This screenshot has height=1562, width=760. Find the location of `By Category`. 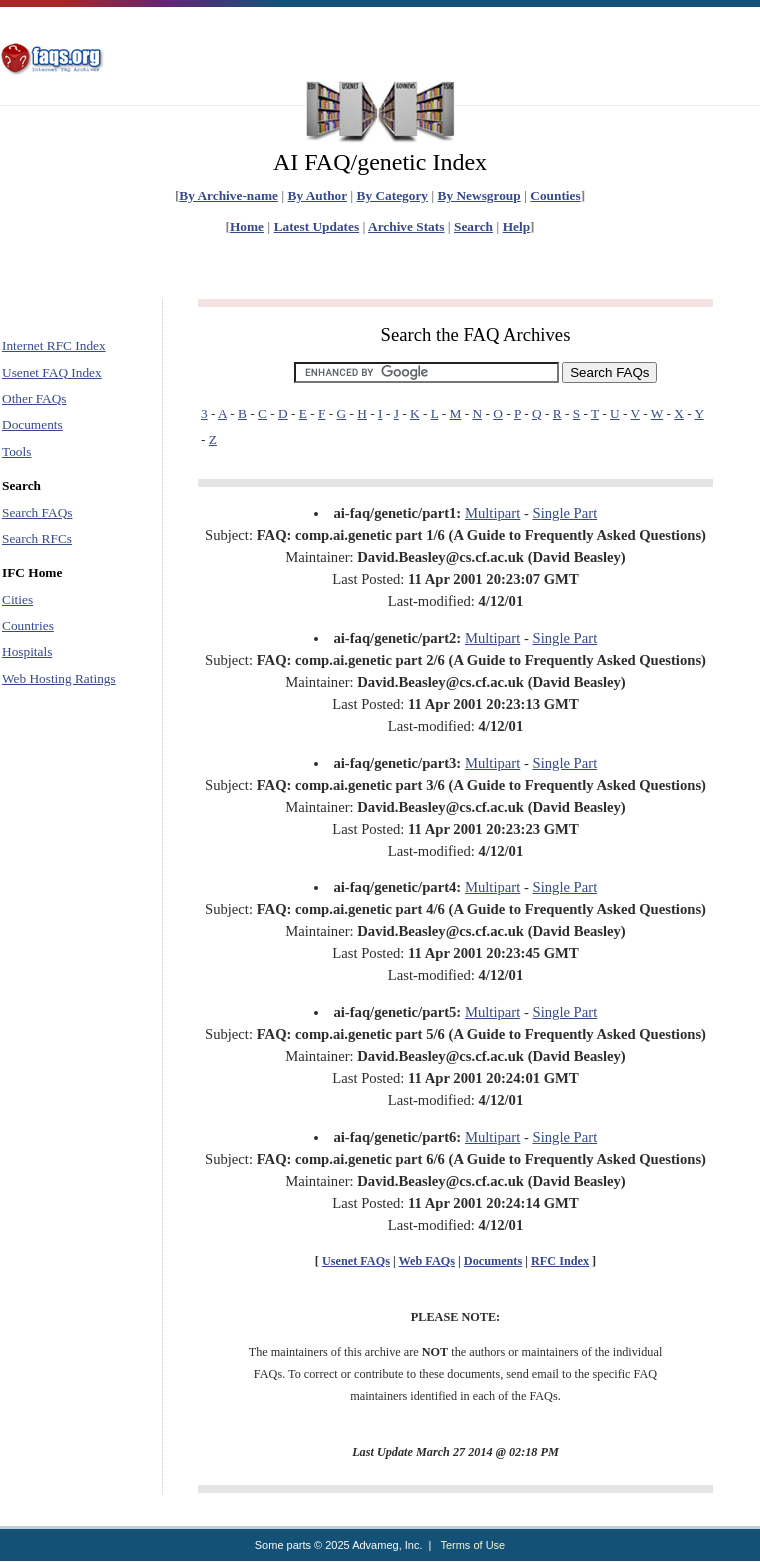

By Category is located at coordinates (392, 195).